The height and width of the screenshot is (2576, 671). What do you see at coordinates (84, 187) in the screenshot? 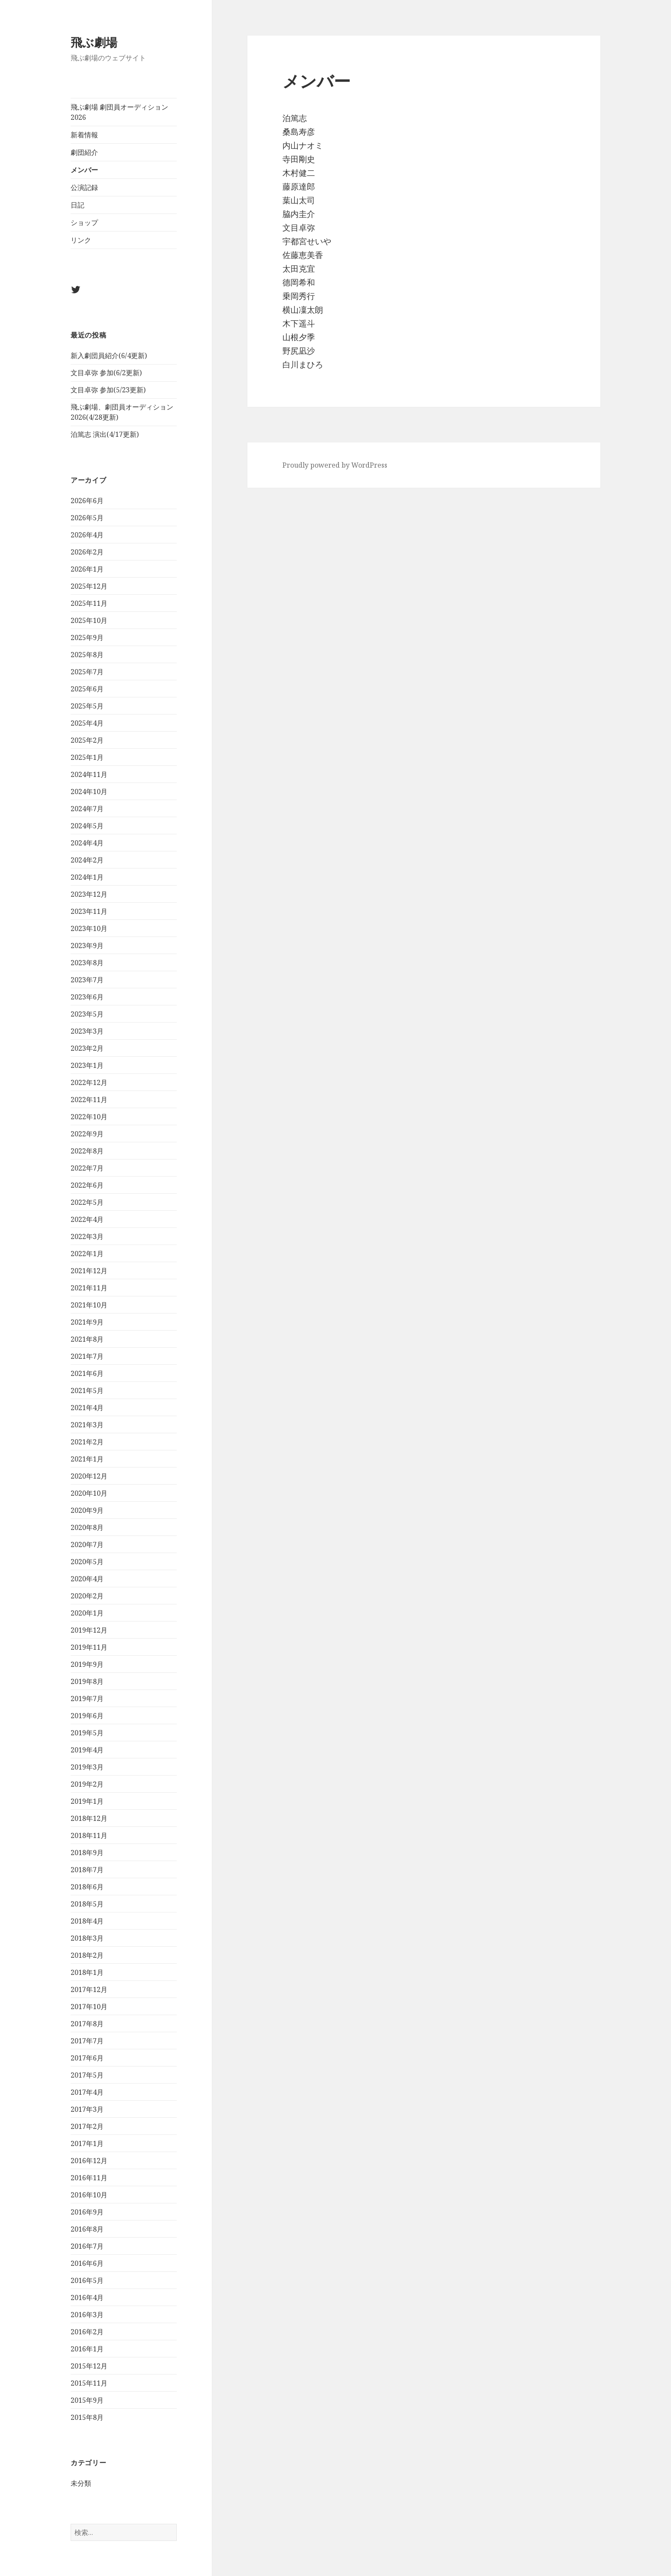
I see `公演記録` at bounding box center [84, 187].